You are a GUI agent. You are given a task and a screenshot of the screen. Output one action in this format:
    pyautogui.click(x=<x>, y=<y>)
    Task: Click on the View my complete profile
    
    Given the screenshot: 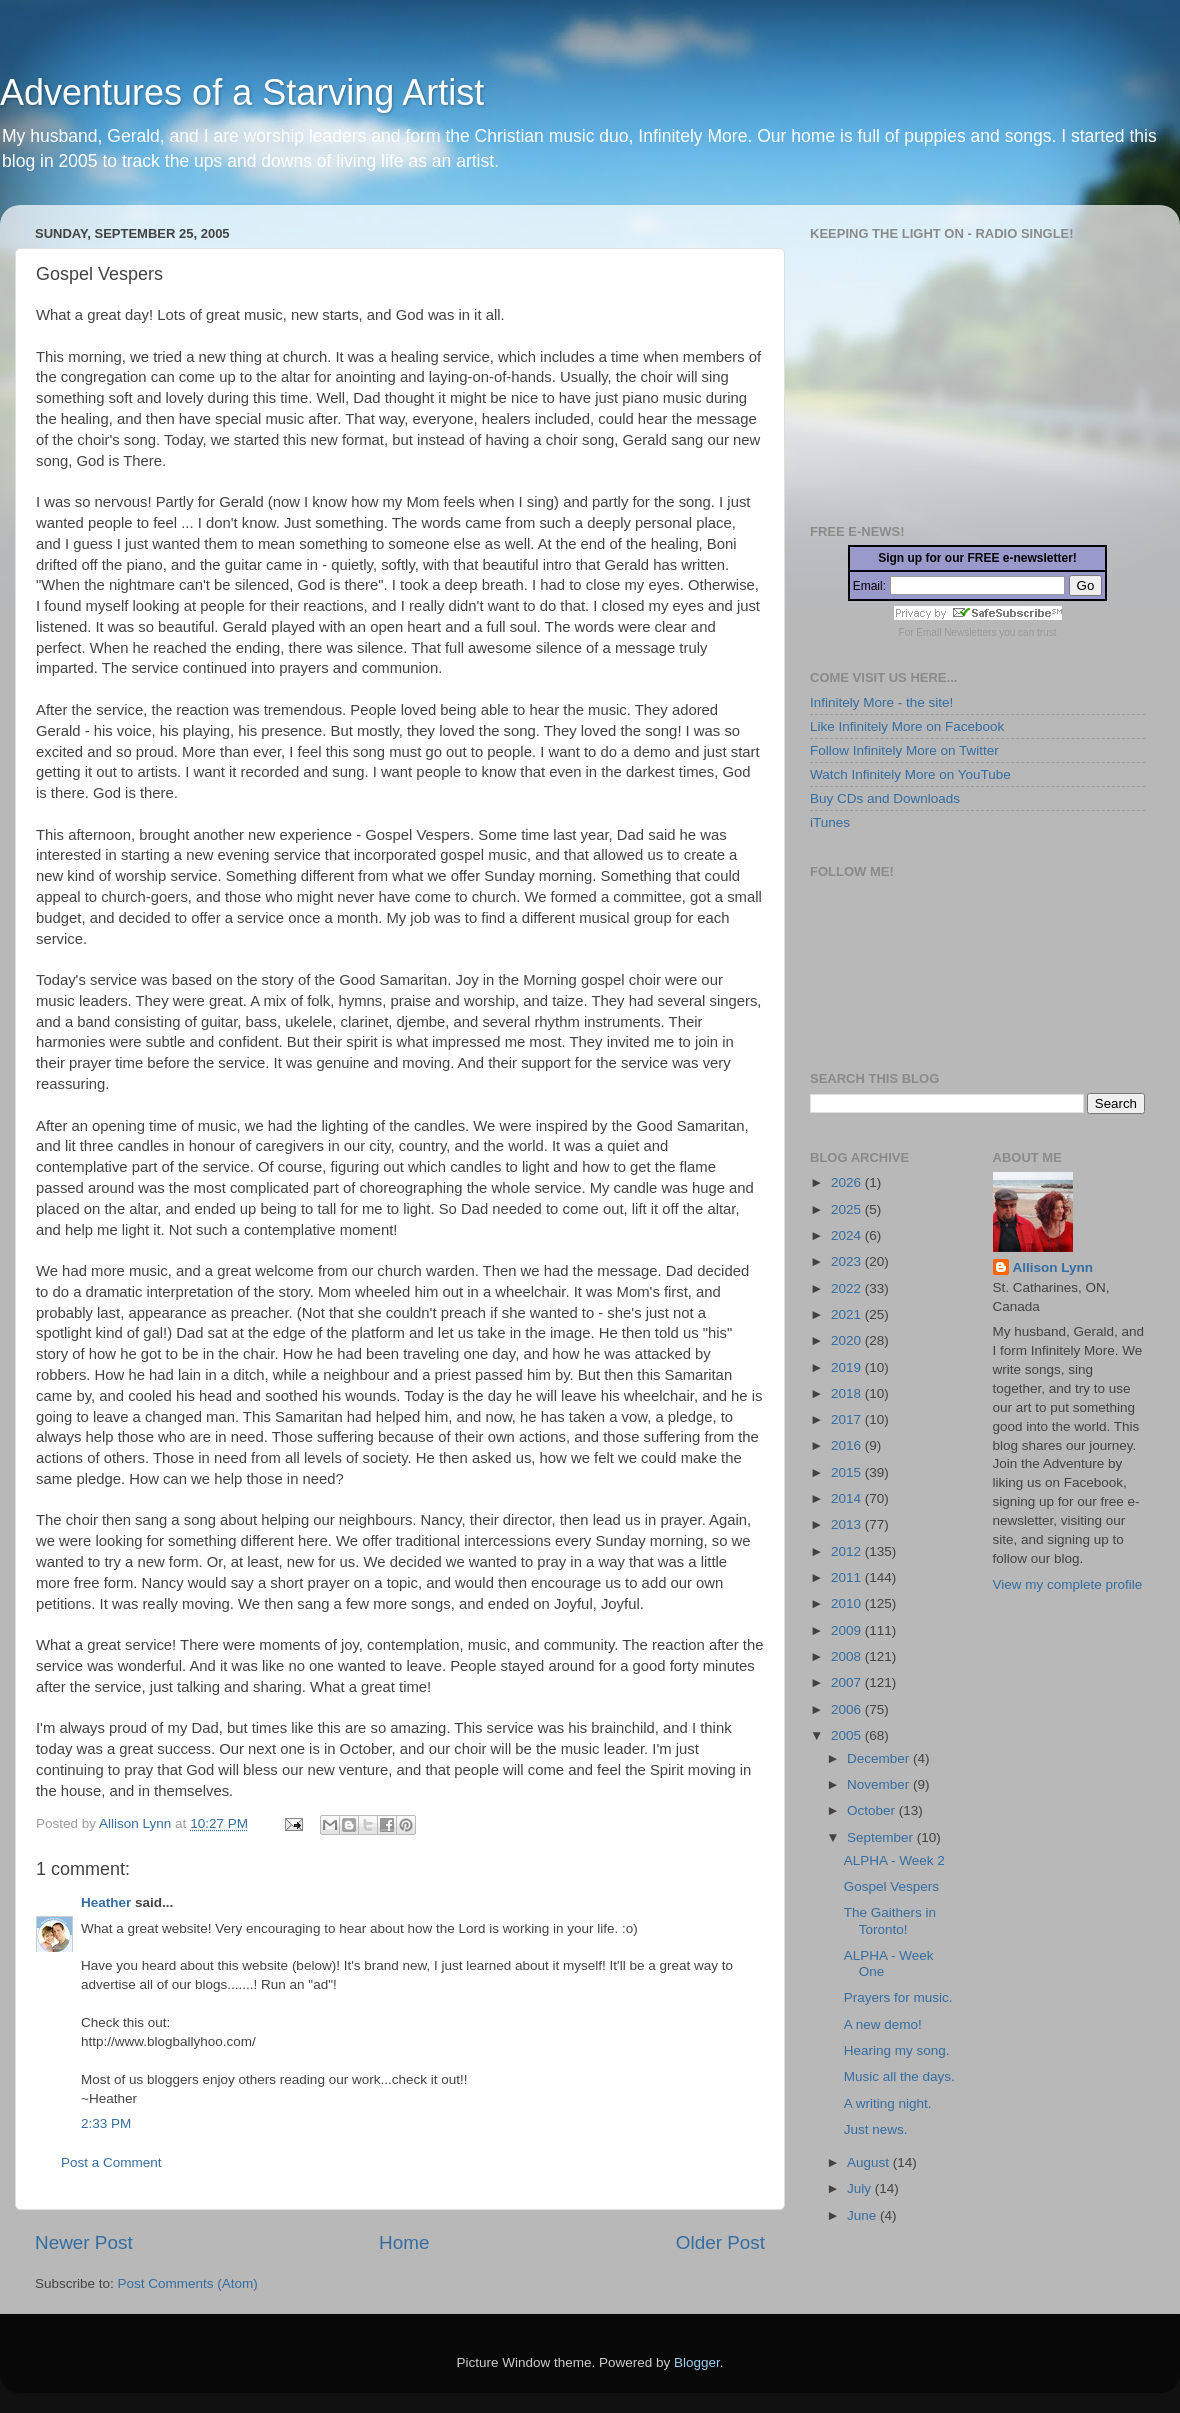 What is the action you would take?
    pyautogui.click(x=1068, y=1584)
    